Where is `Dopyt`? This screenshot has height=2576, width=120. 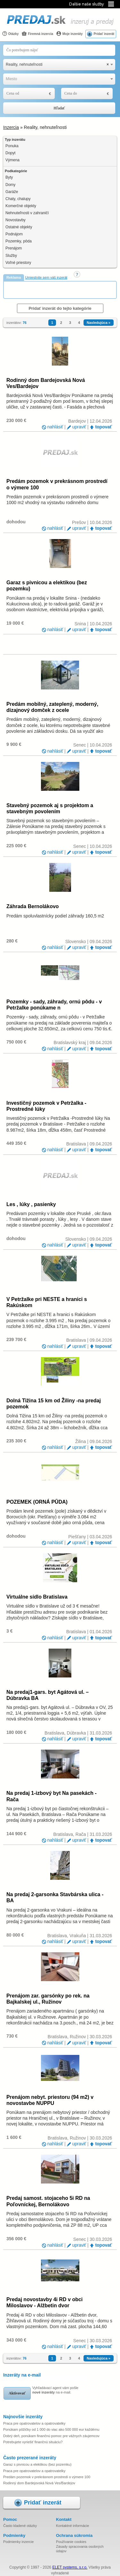
Dopyt is located at coordinates (10, 153).